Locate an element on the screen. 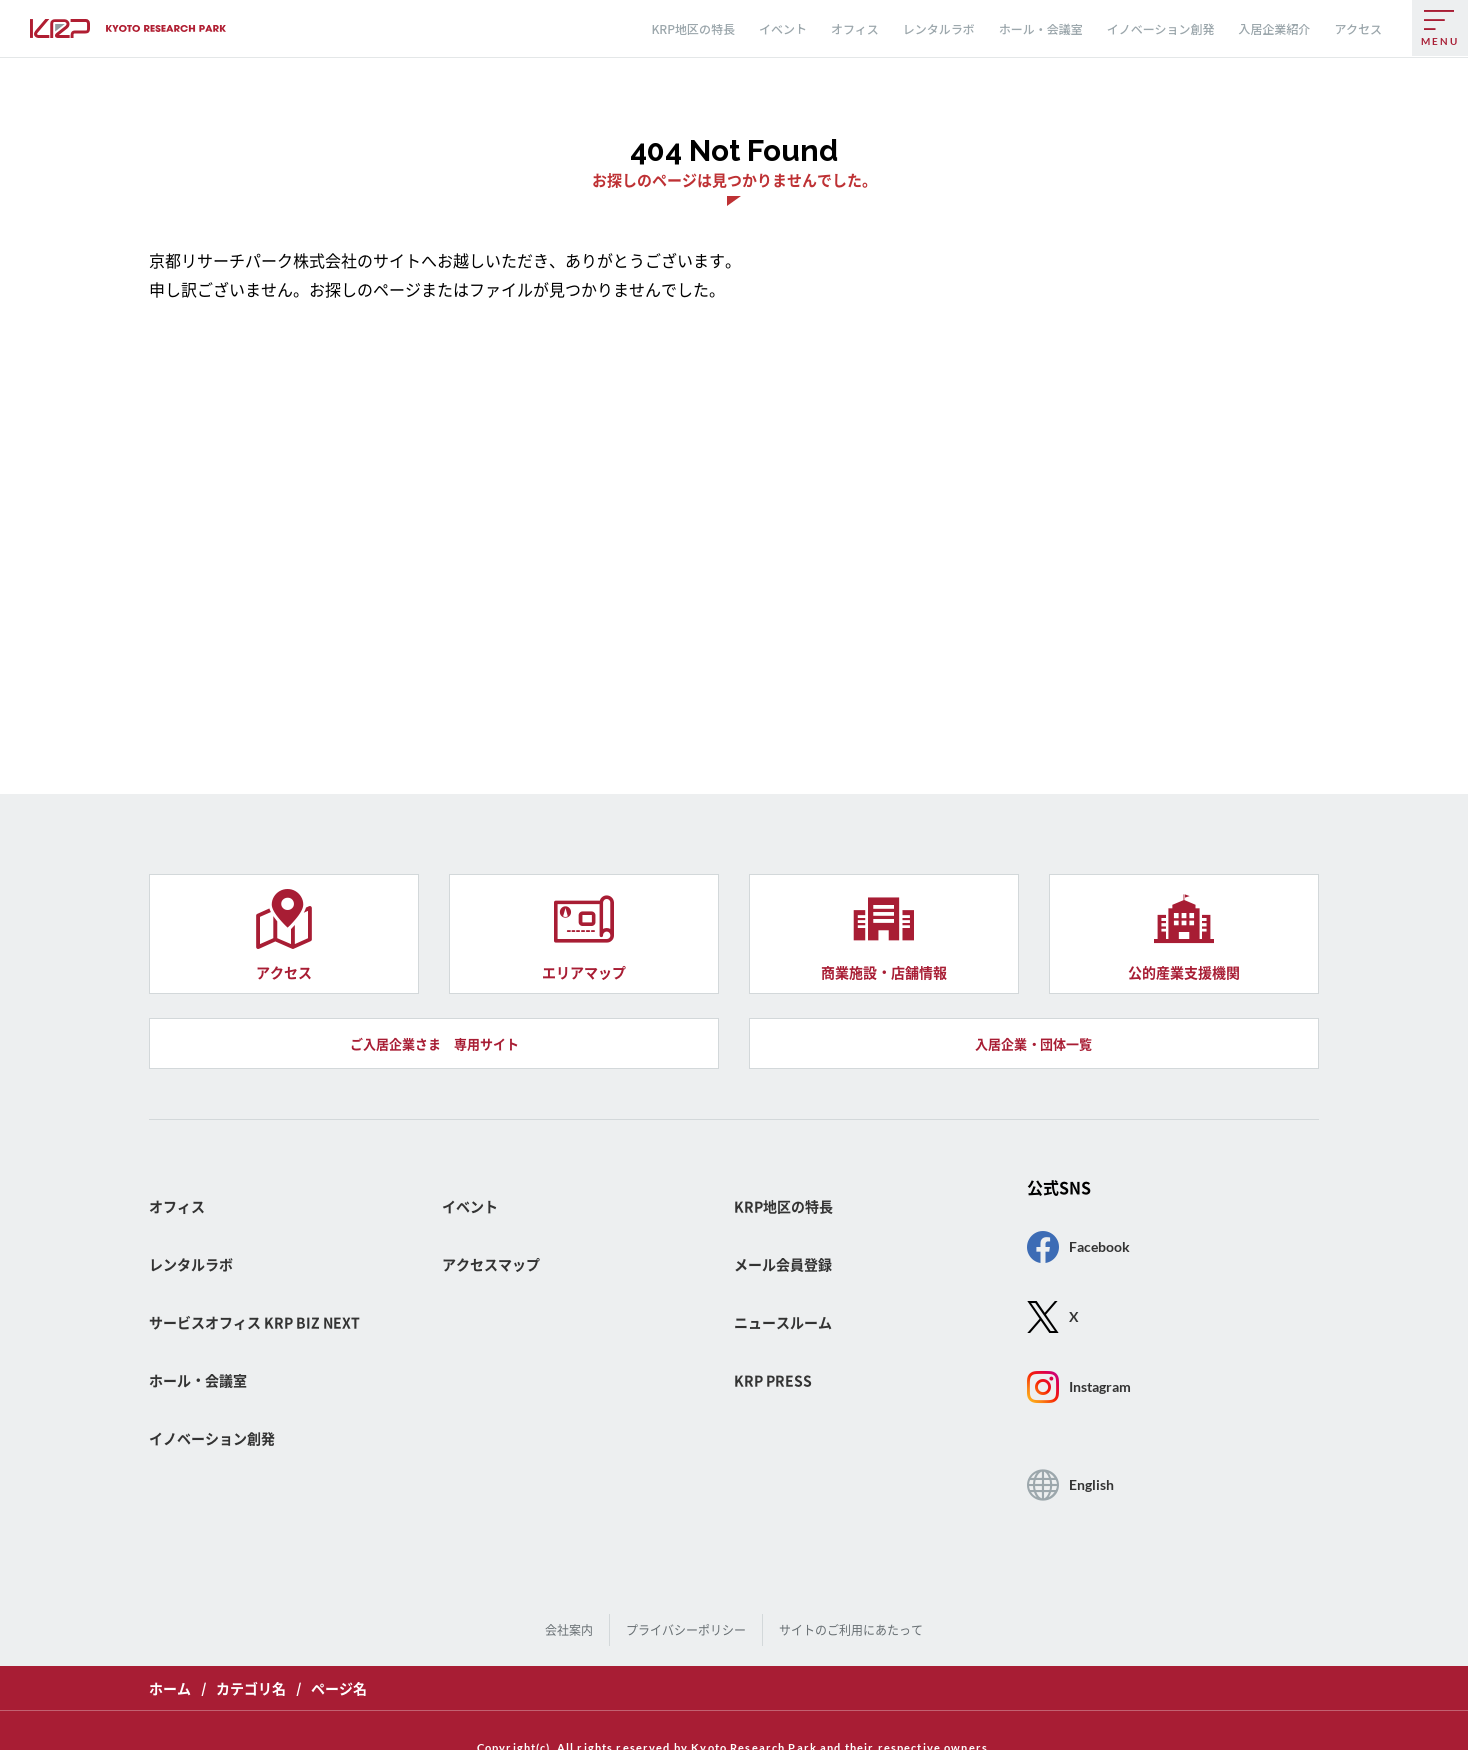 The image size is (1468, 1750). イベント is located at coordinates (783, 28).